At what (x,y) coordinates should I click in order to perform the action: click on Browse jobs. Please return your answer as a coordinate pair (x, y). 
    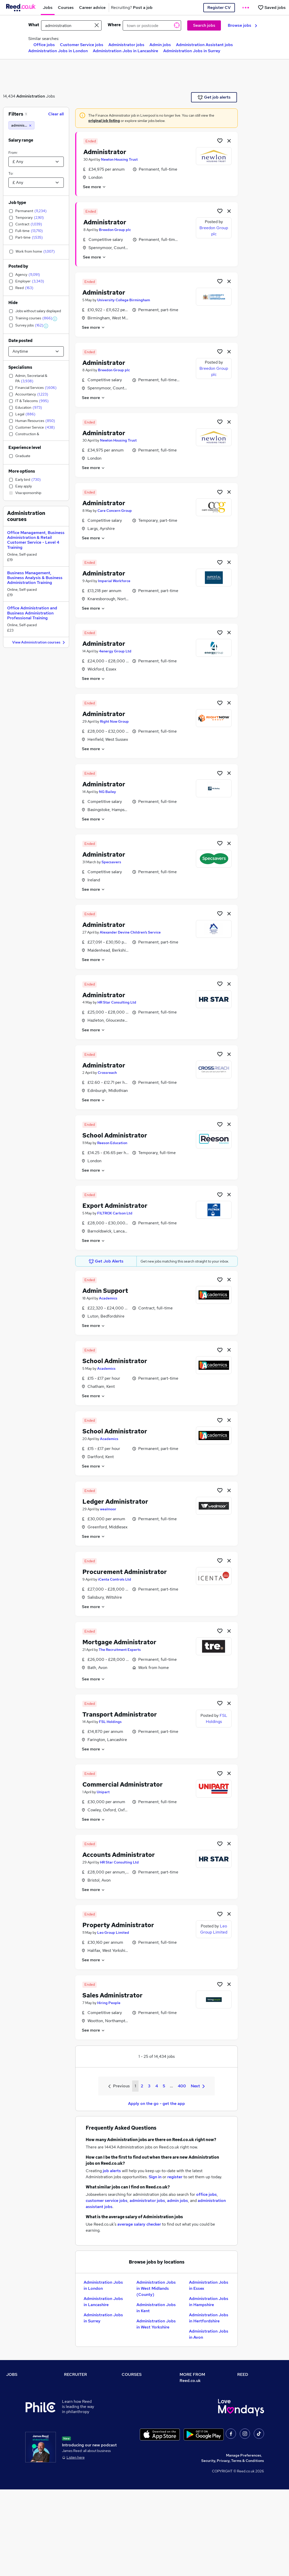
    Looking at the image, I should click on (242, 25).